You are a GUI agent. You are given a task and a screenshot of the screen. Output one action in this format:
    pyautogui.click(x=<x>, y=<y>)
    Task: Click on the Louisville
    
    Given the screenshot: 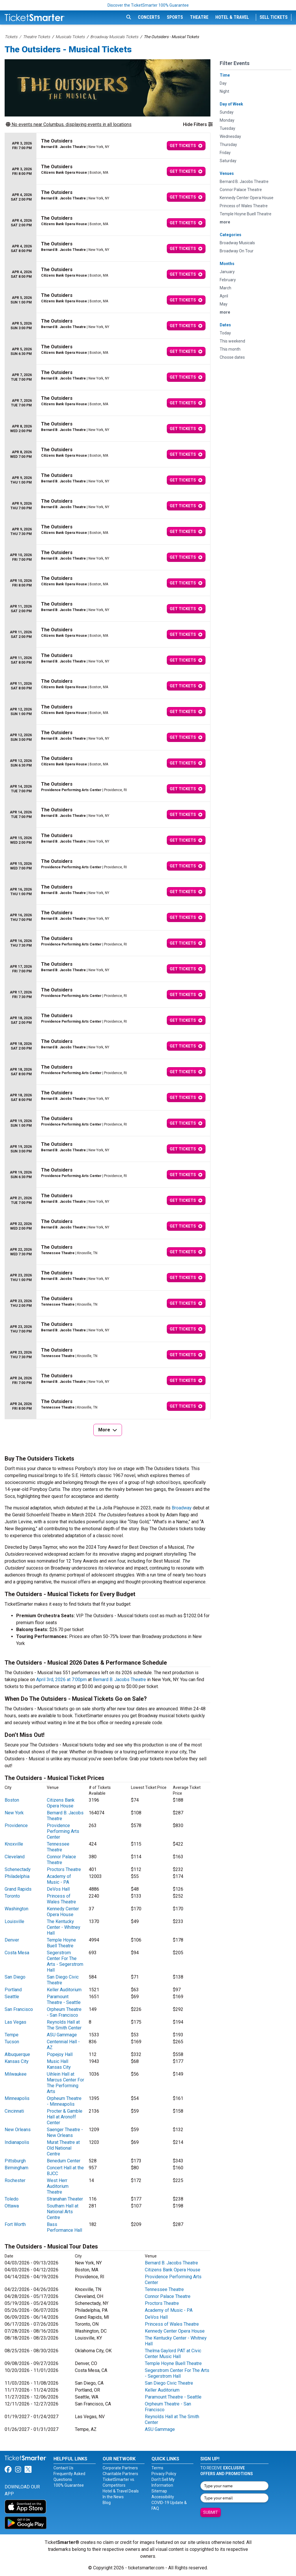 What is the action you would take?
    pyautogui.click(x=14, y=1921)
    